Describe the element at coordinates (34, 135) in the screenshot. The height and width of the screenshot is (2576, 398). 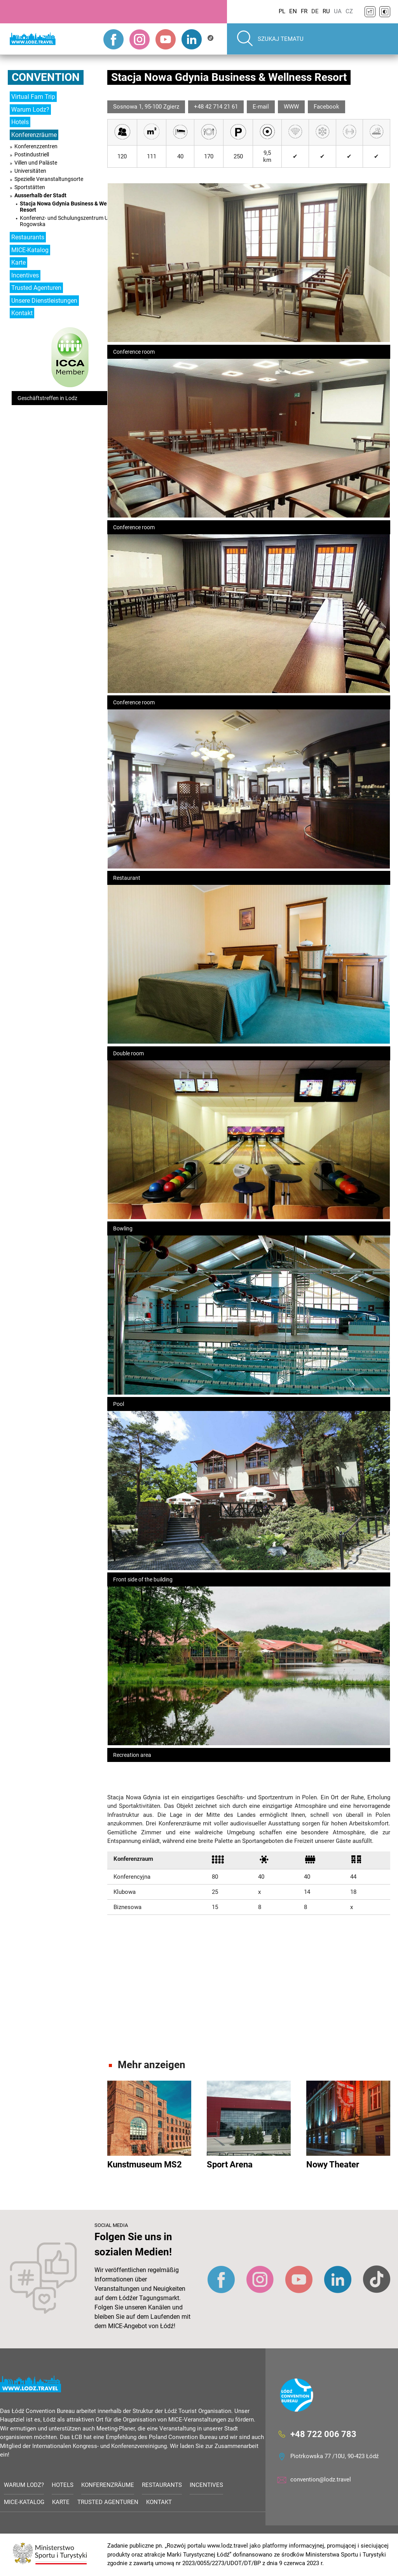
I see `Konferenzräume` at that location.